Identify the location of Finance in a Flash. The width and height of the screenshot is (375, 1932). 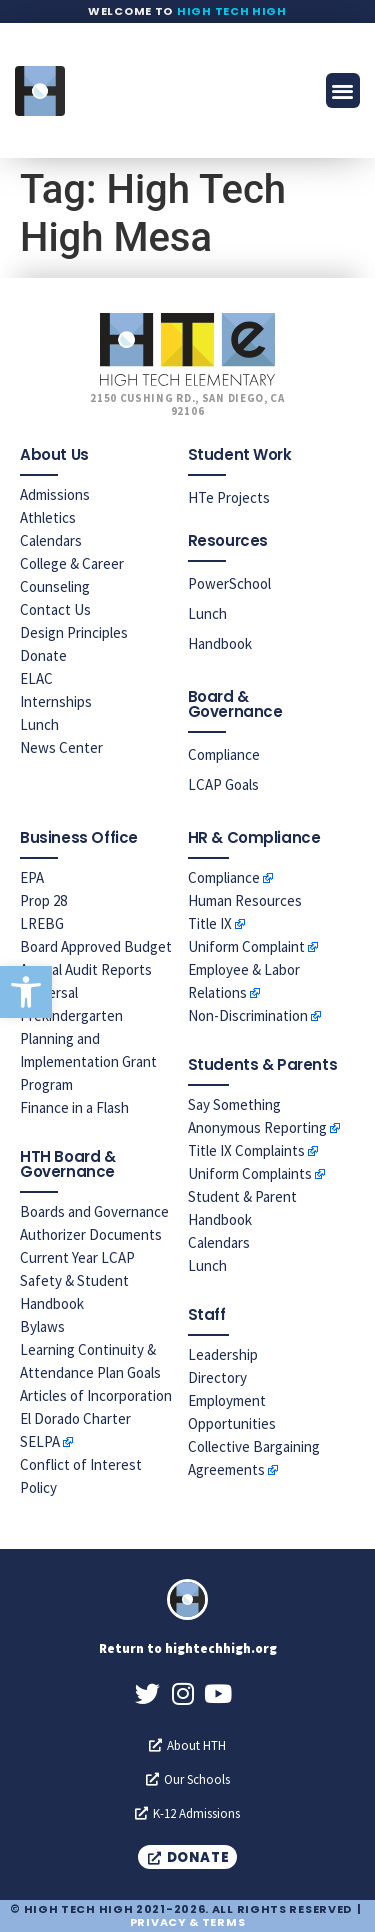
(74, 1107).